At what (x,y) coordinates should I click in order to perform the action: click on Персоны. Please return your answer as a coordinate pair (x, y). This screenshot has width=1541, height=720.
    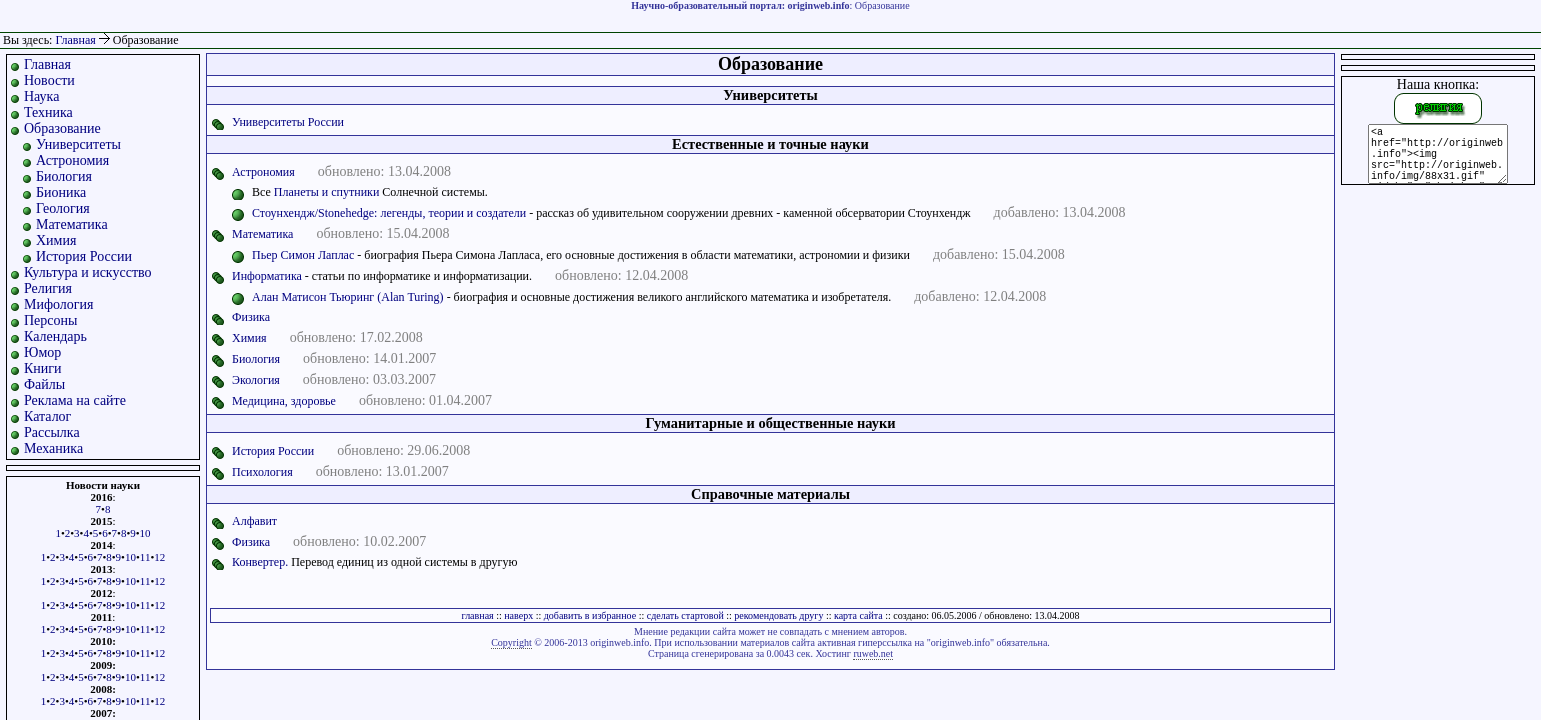
    Looking at the image, I should click on (50, 320).